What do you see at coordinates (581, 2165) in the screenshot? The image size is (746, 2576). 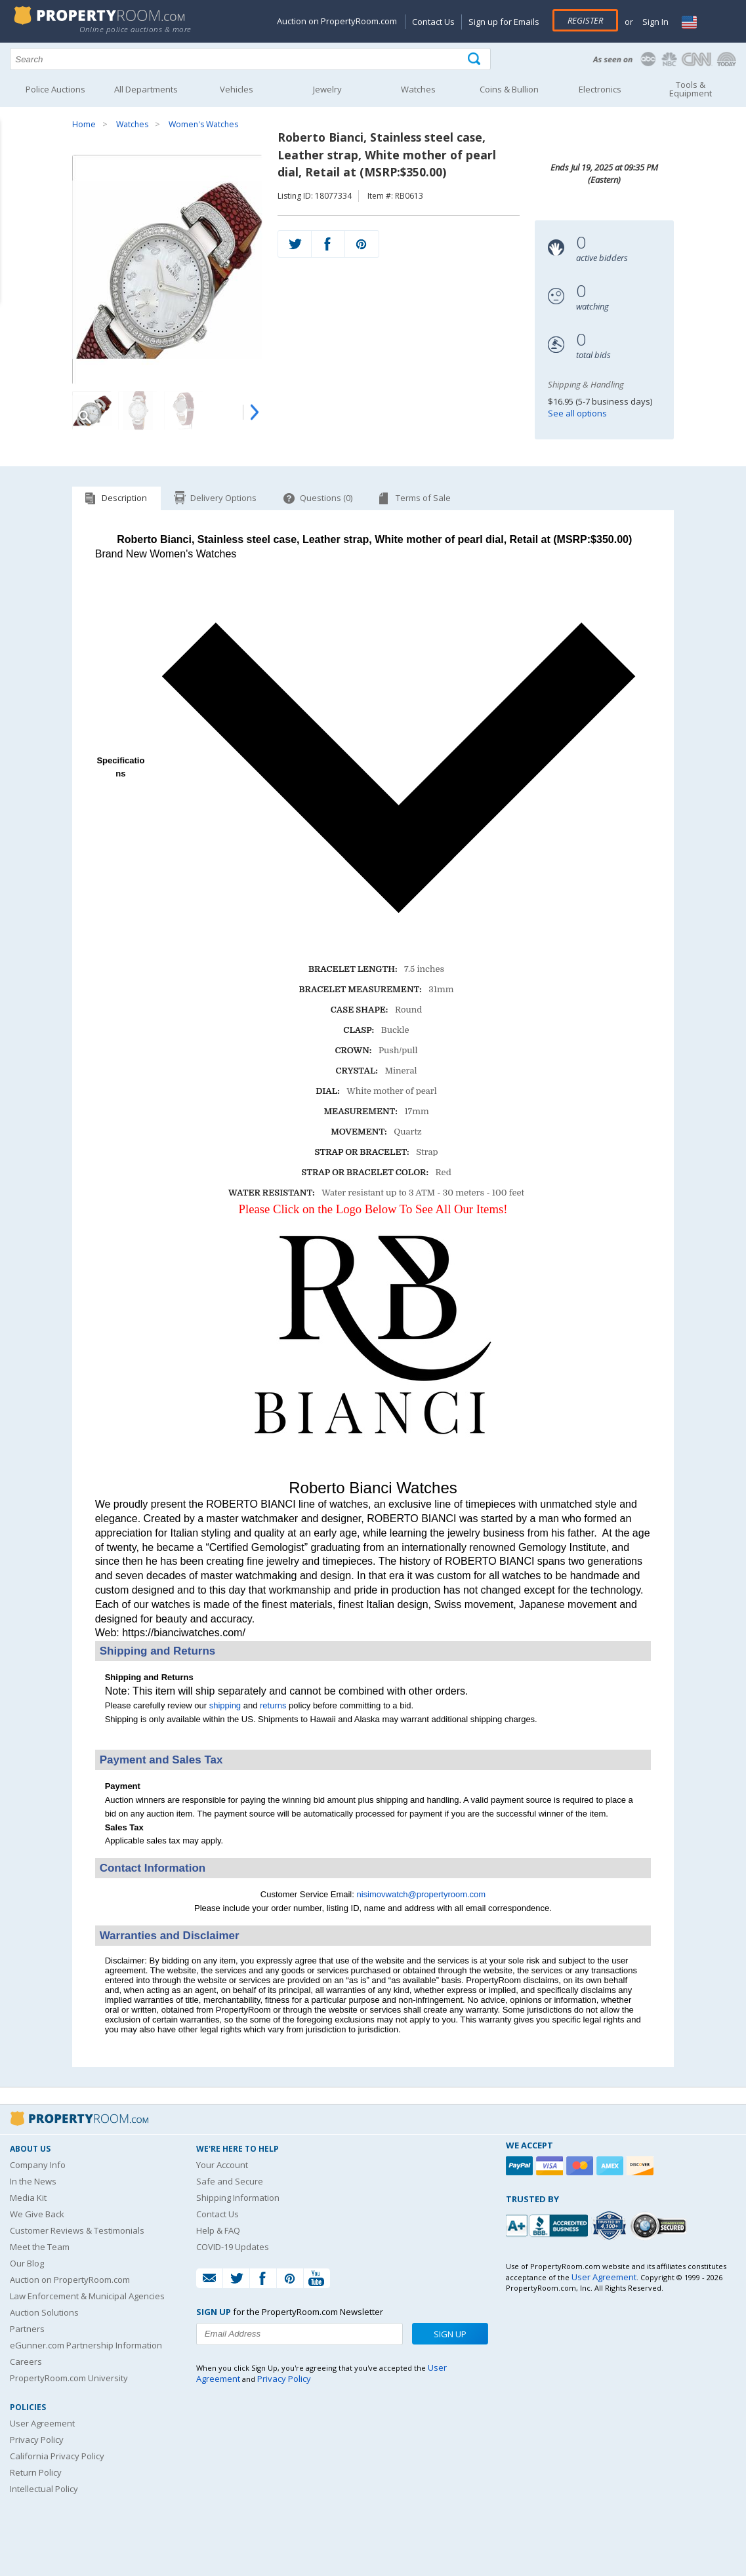 I see `[Mastercard]` at bounding box center [581, 2165].